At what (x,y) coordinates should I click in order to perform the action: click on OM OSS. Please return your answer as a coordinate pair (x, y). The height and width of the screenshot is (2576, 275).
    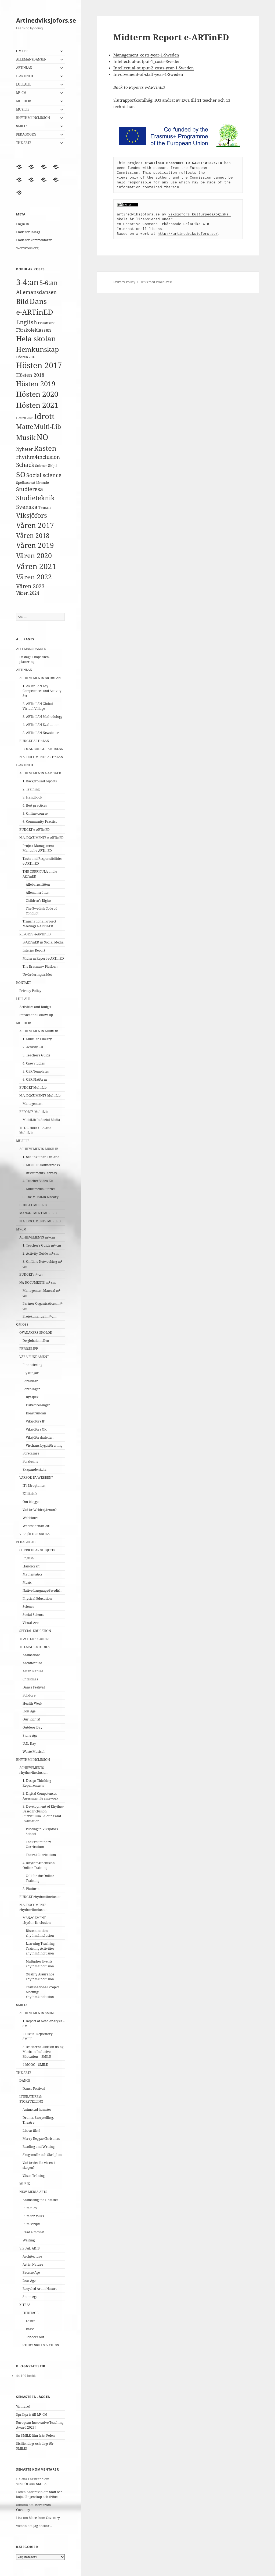
    Looking at the image, I should click on (22, 51).